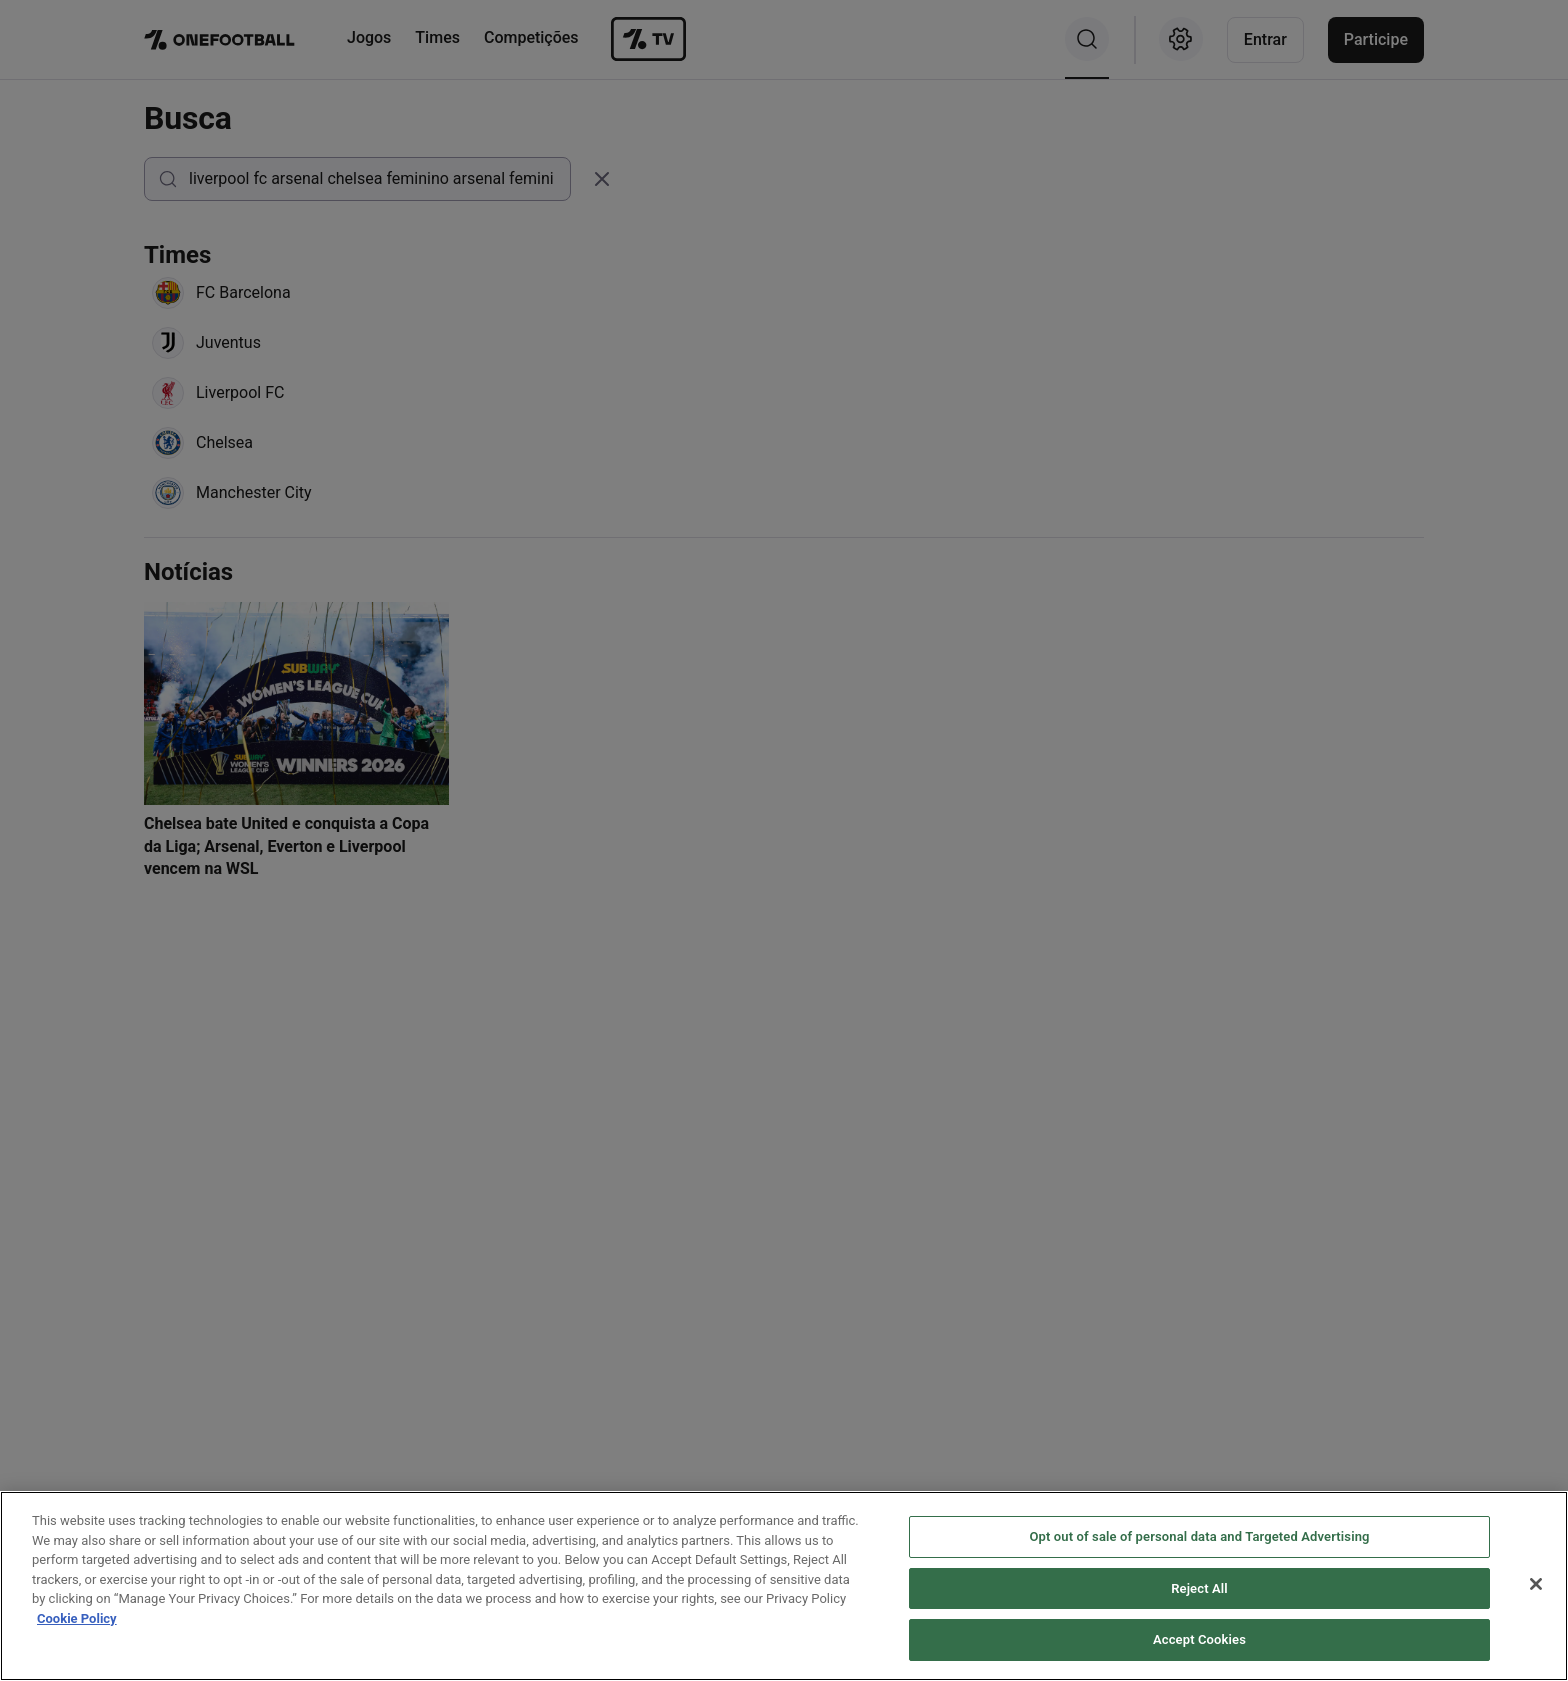 This screenshot has width=1568, height=1681. What do you see at coordinates (1199, 1645) in the screenshot?
I see `Accept Cookies` at bounding box center [1199, 1645].